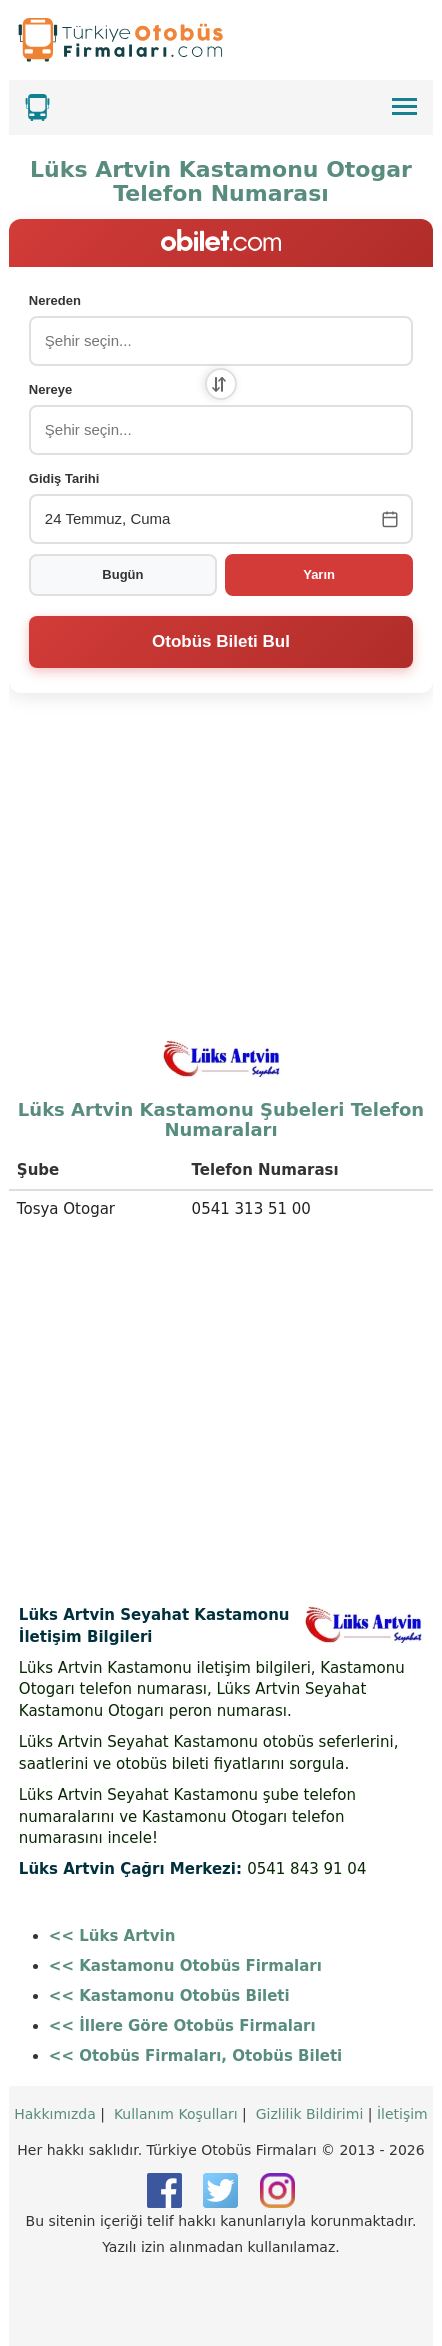 This screenshot has height=2346, width=442. Describe the element at coordinates (64, 478) in the screenshot. I see `Gidiş Tarihi` at that location.